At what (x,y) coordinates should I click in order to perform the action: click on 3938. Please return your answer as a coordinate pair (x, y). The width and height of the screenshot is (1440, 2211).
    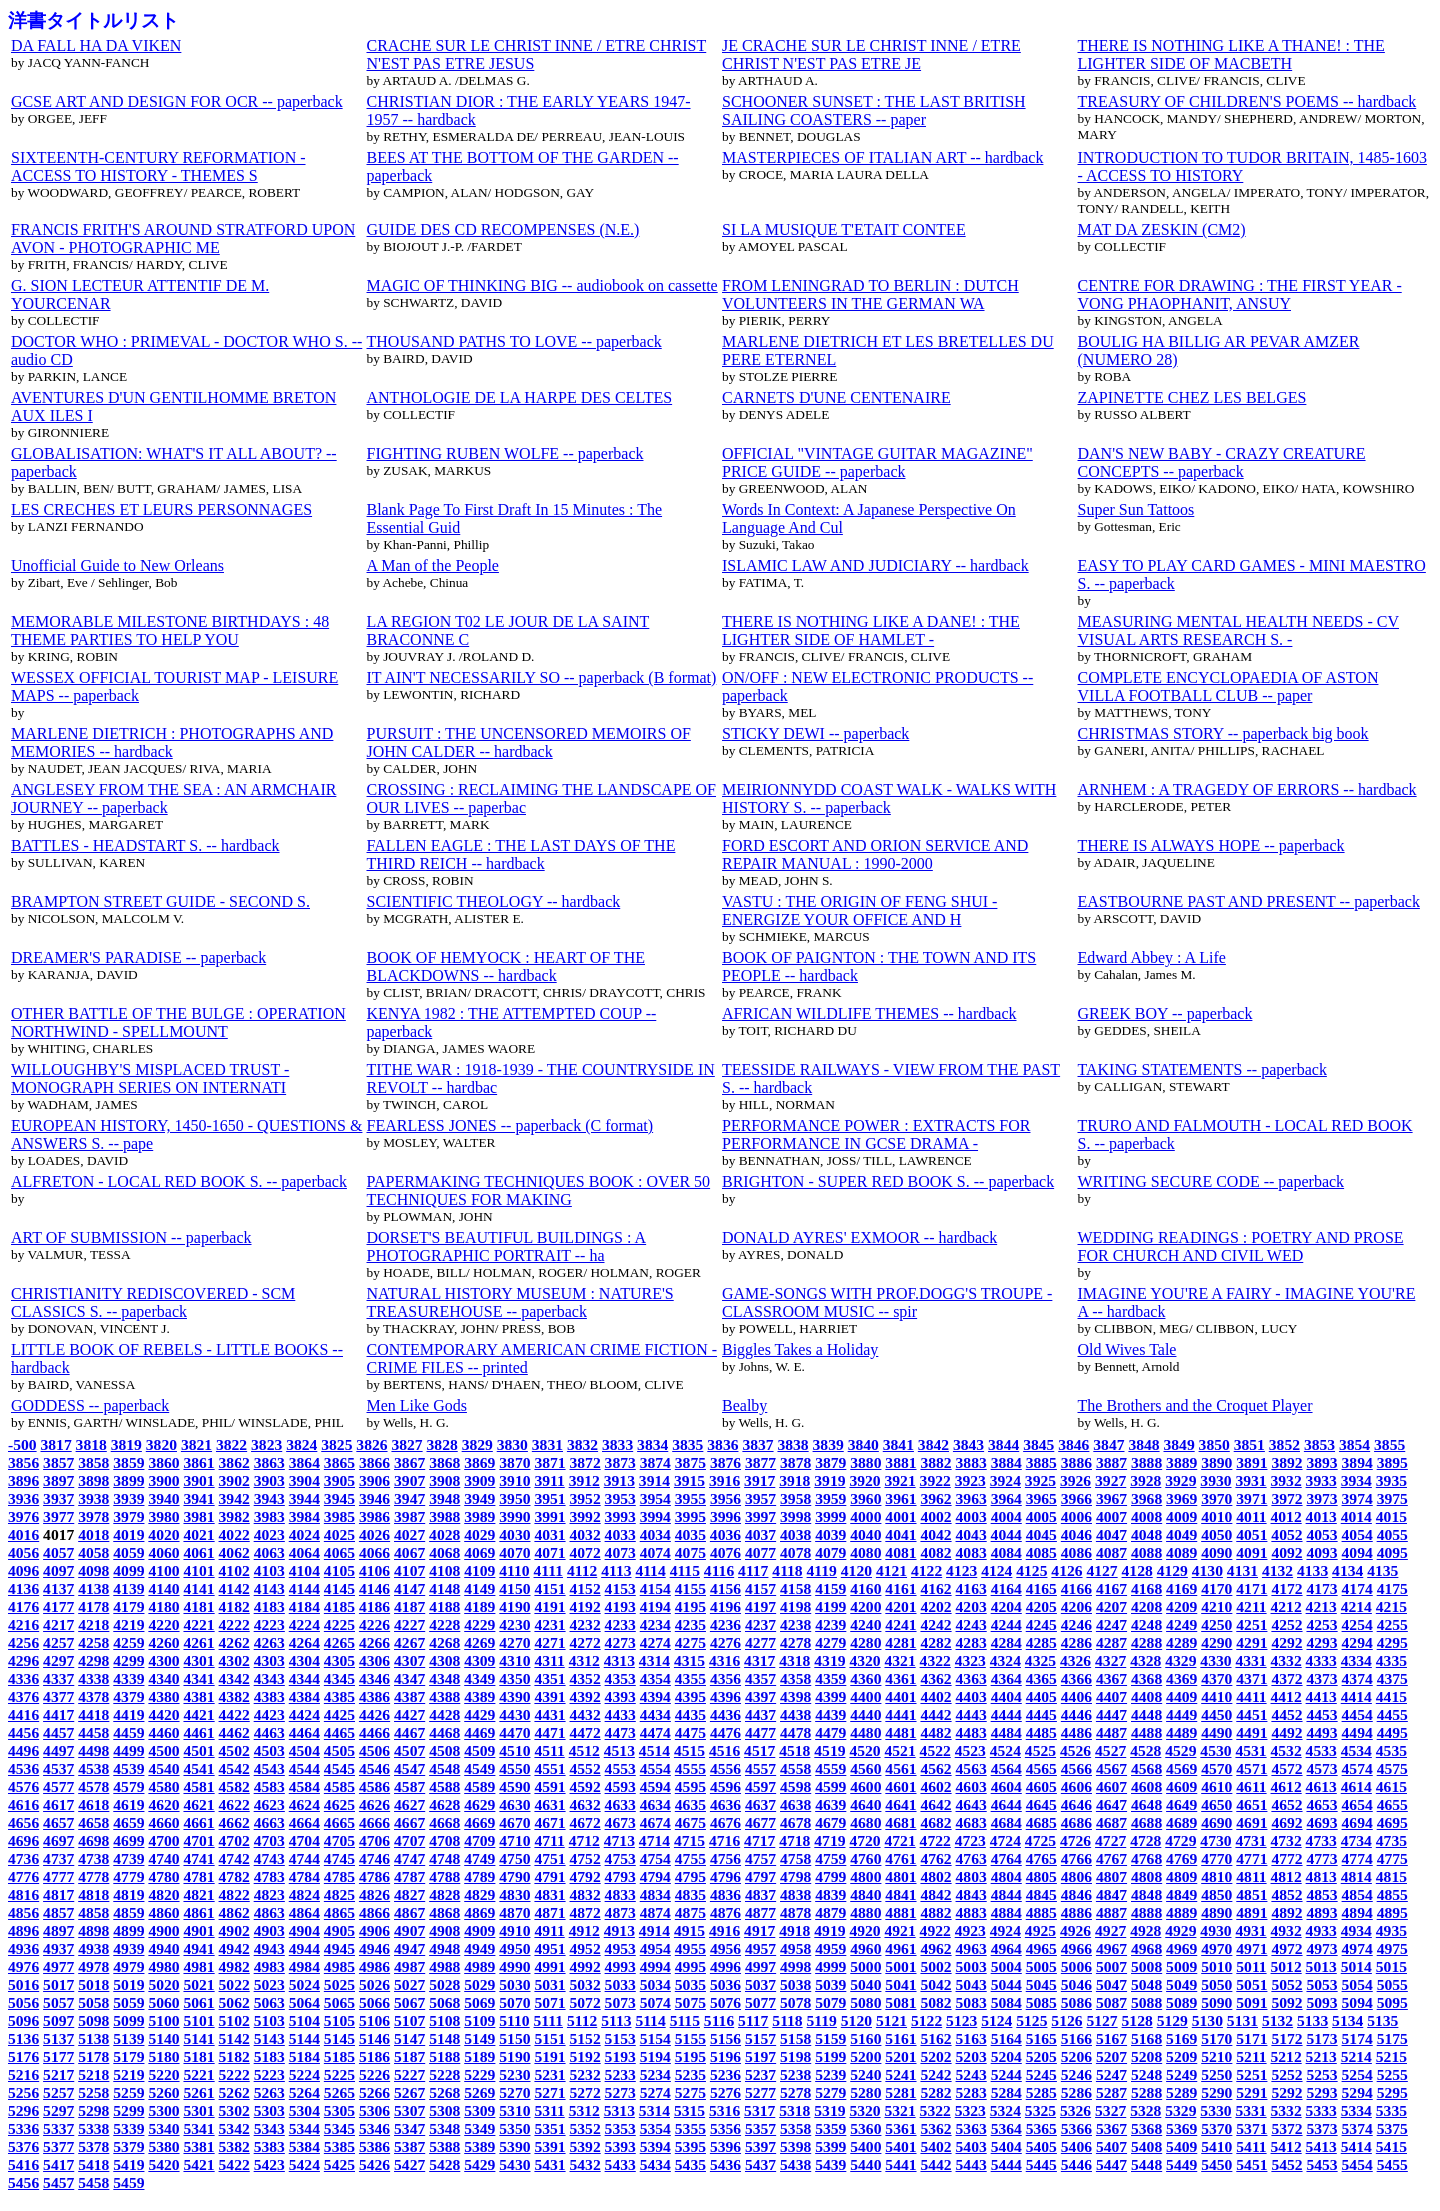
    Looking at the image, I should click on (93, 1498).